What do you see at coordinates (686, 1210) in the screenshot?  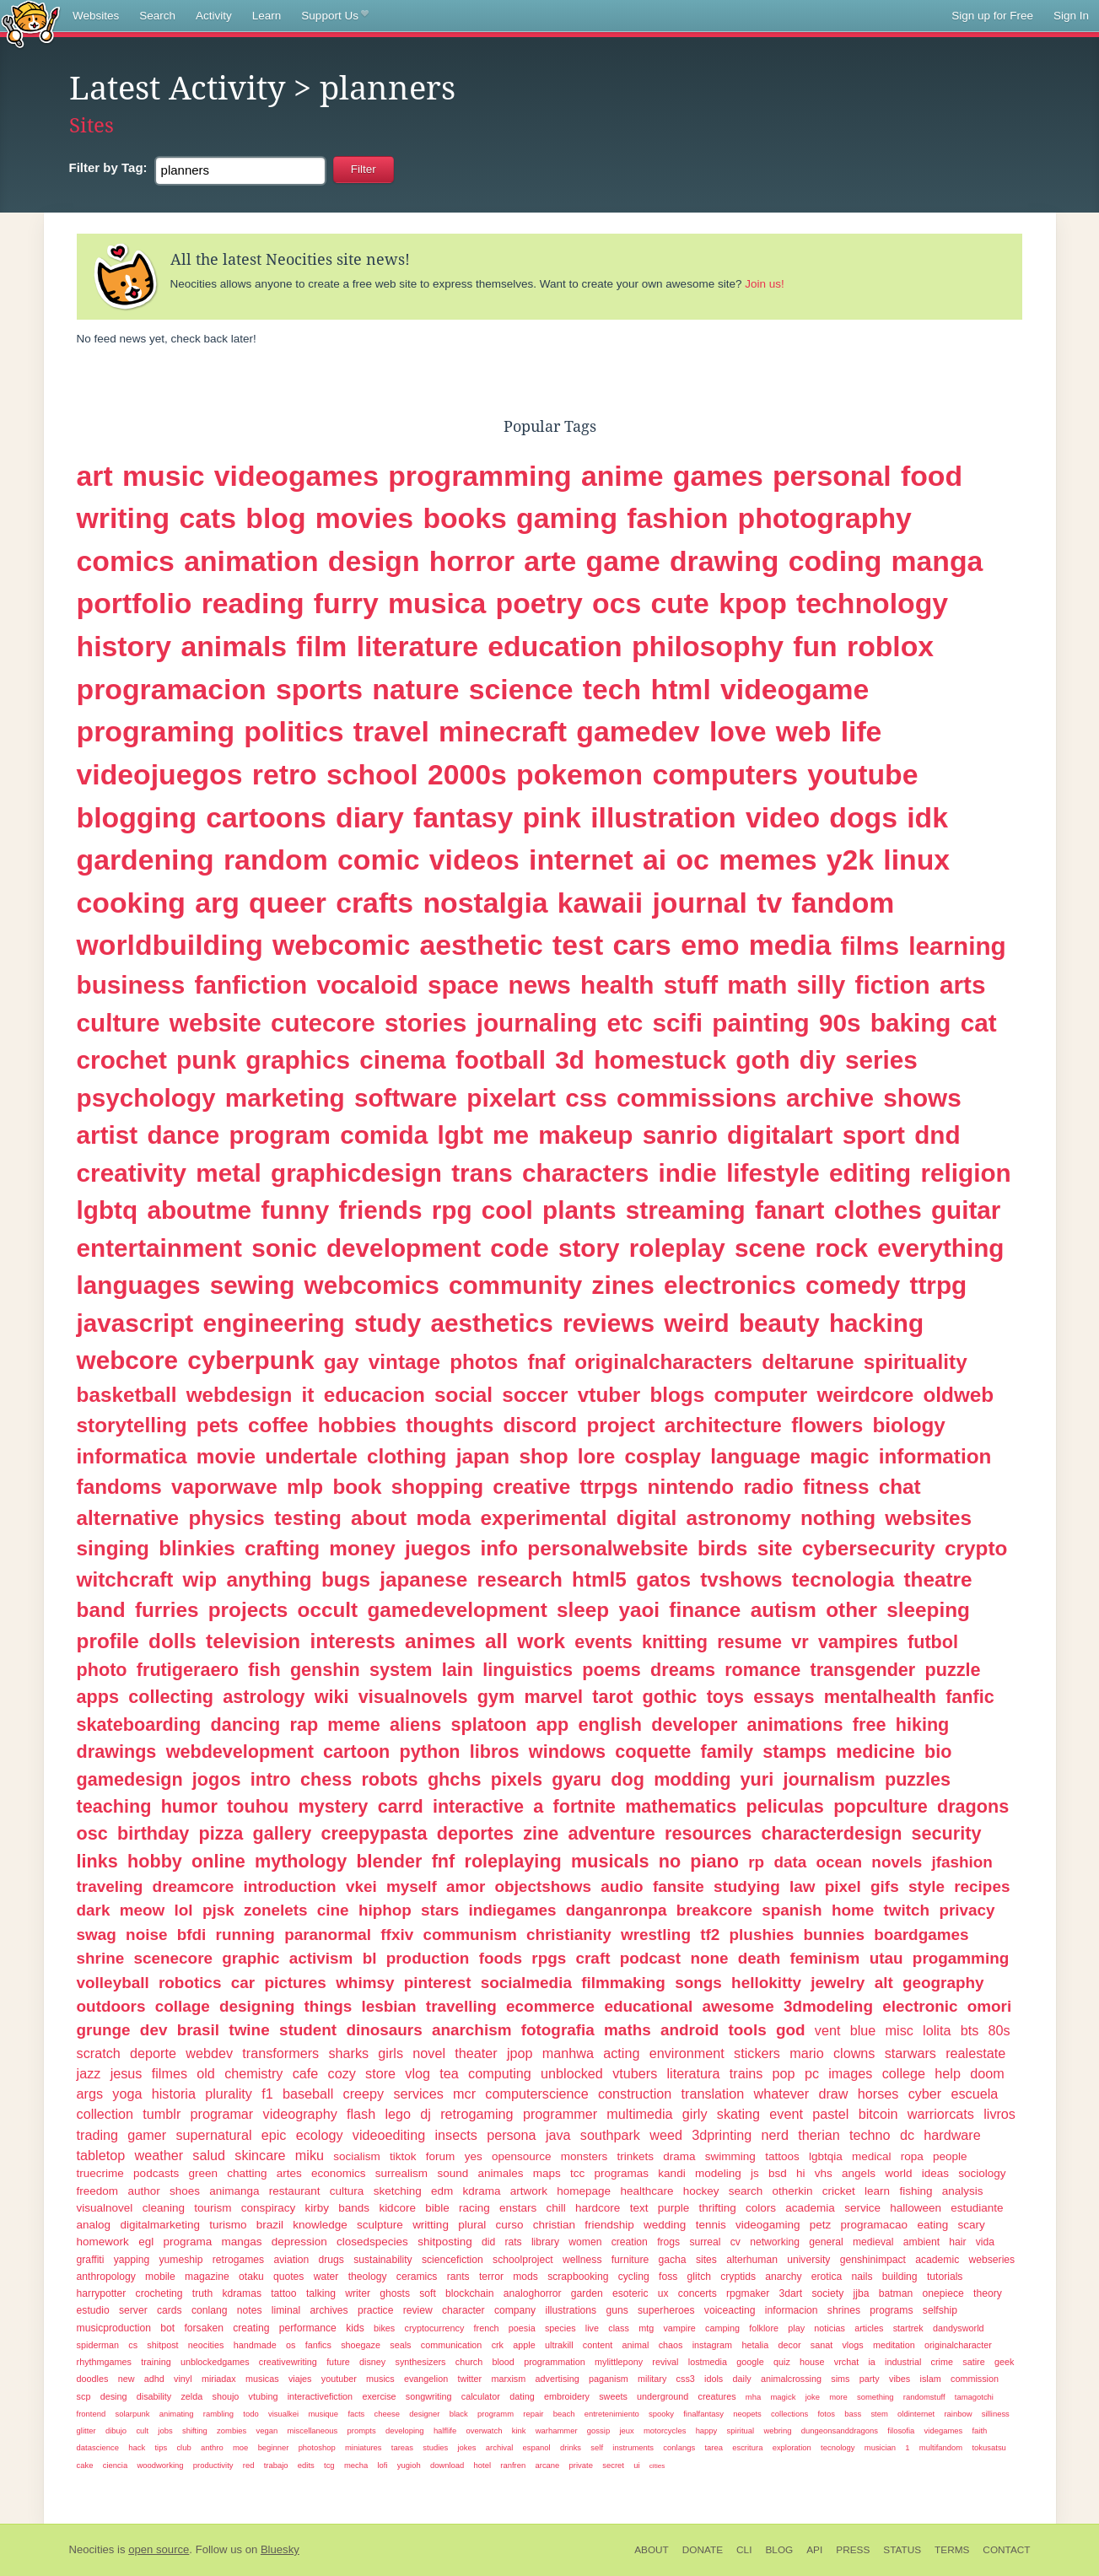 I see `streaming` at bounding box center [686, 1210].